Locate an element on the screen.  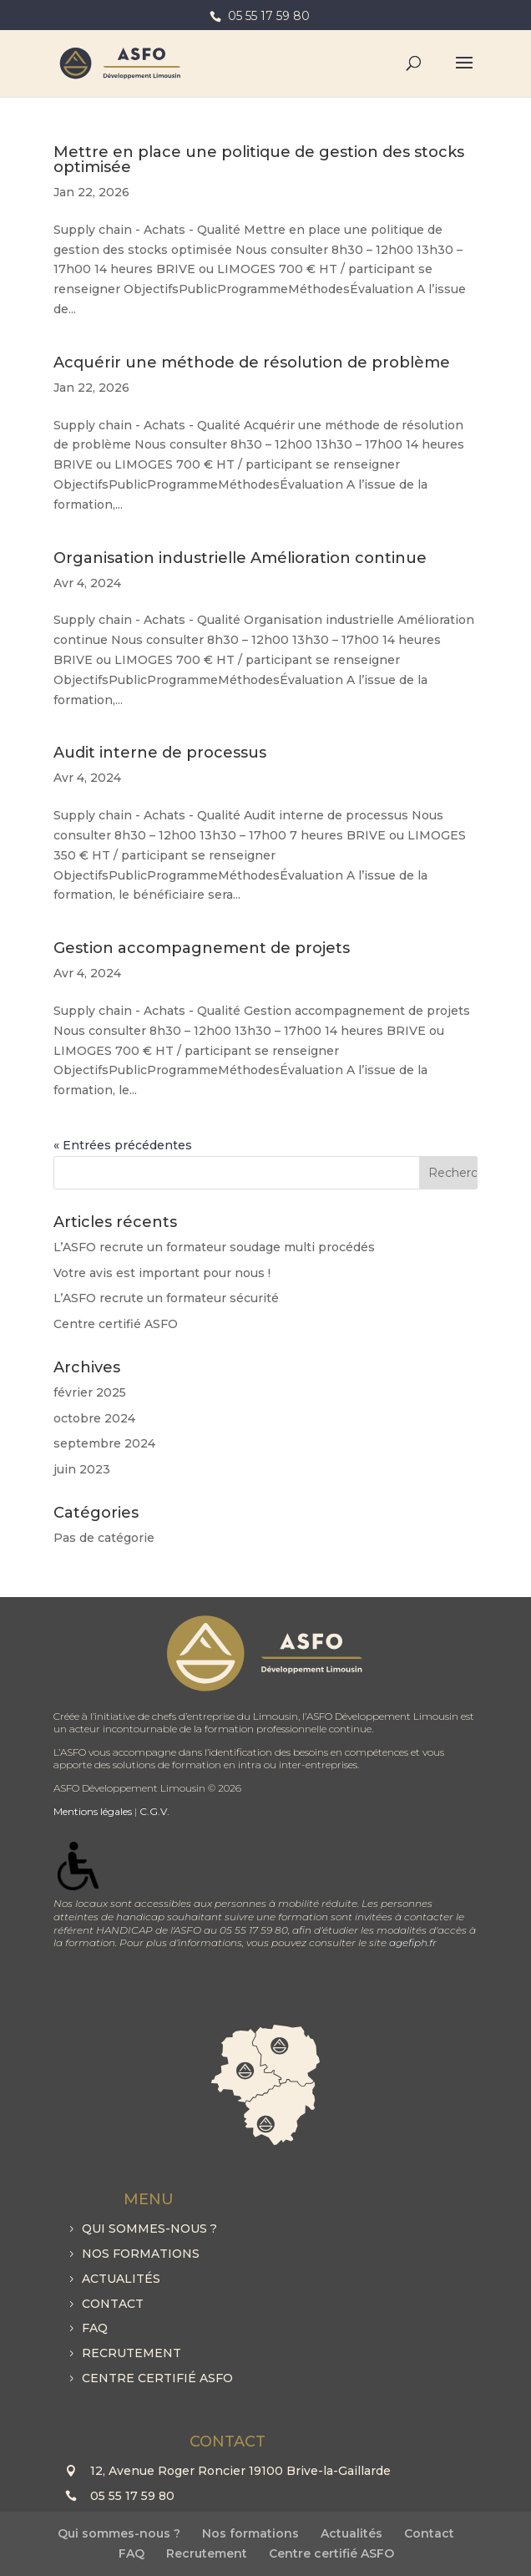
Pas de catégorie is located at coordinates (103, 1537).